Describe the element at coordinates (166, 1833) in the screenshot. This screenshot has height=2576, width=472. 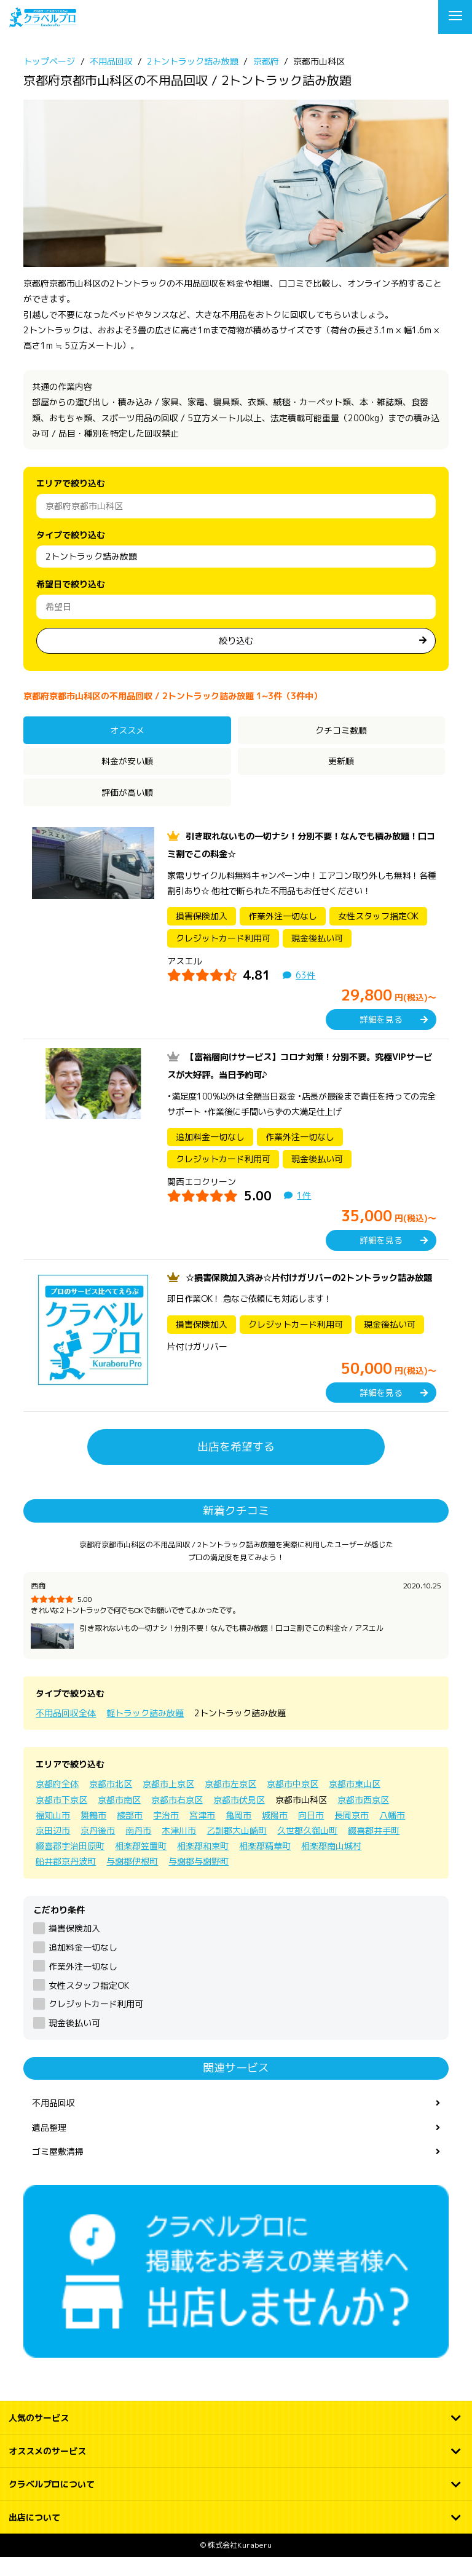
I see `宇治市` at that location.